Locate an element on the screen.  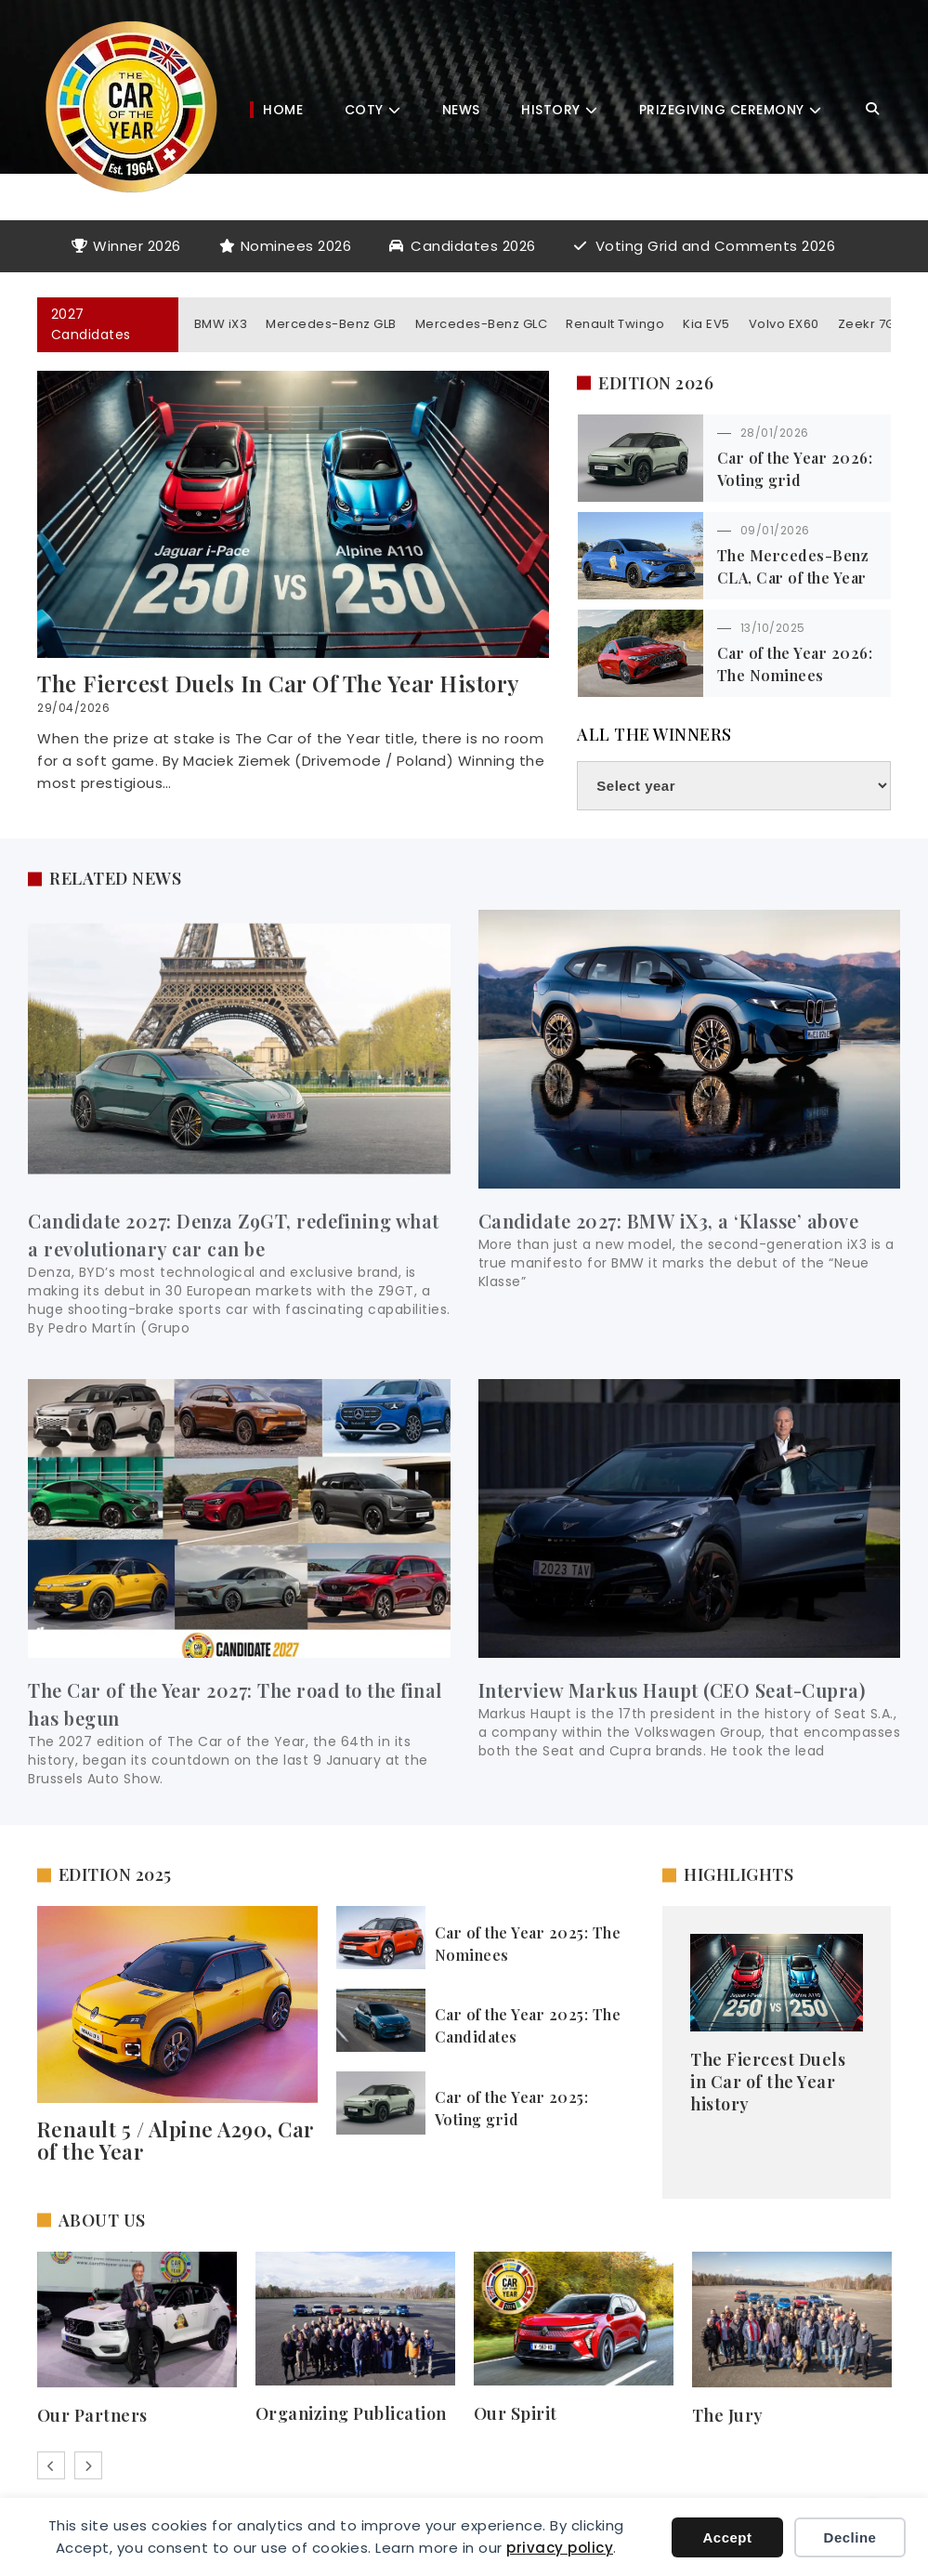
The Jury is located at coordinates (728, 2415).